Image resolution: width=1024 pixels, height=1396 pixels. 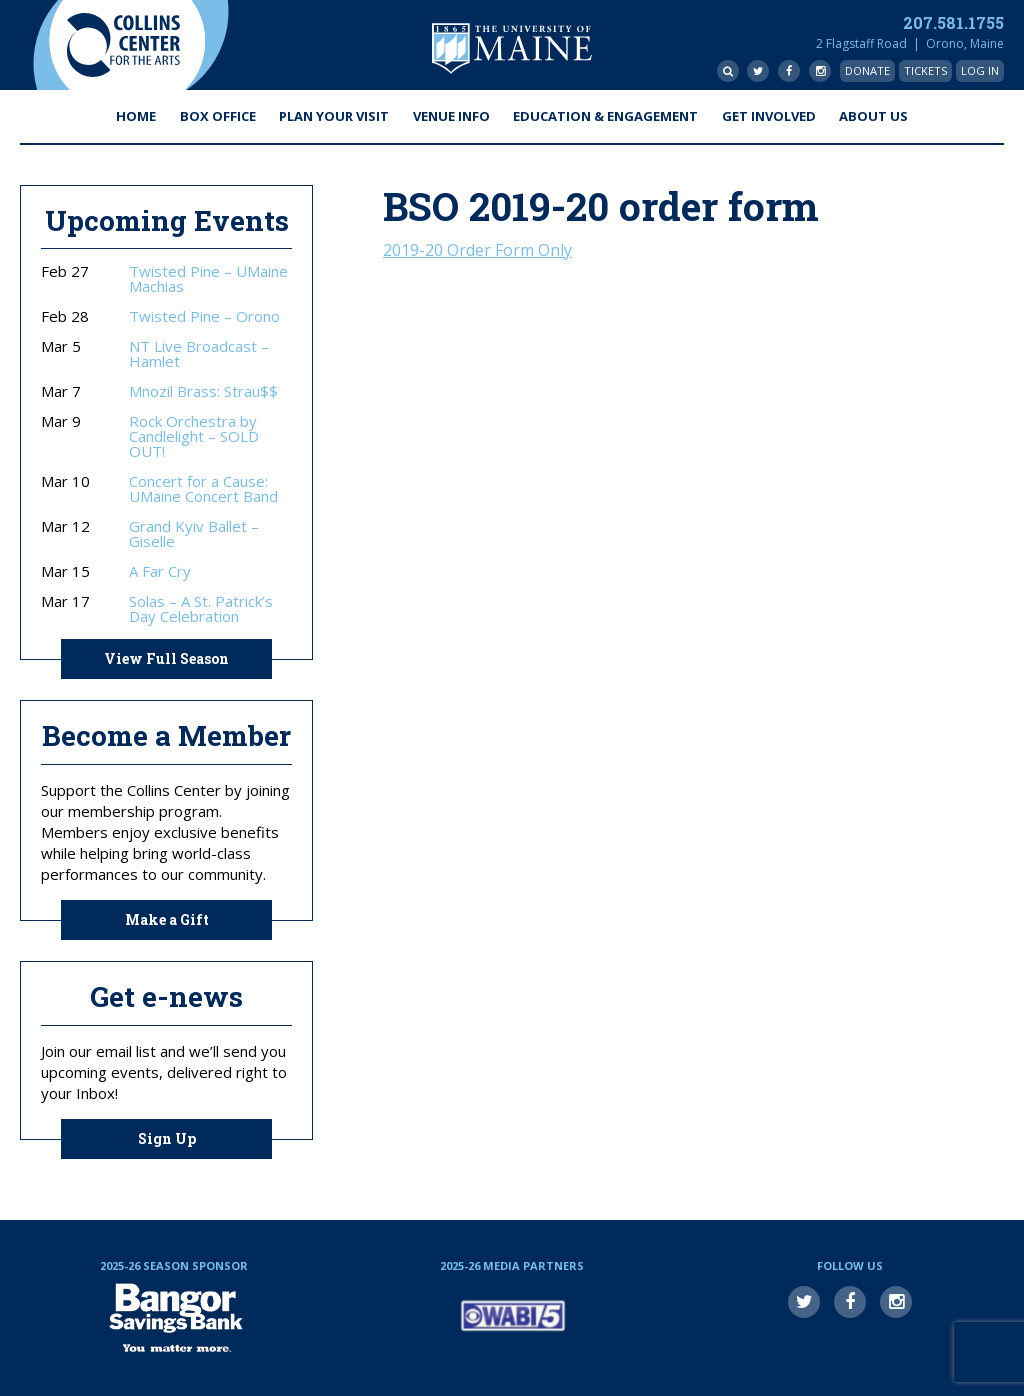 I want to click on Home, so click(x=136, y=116).